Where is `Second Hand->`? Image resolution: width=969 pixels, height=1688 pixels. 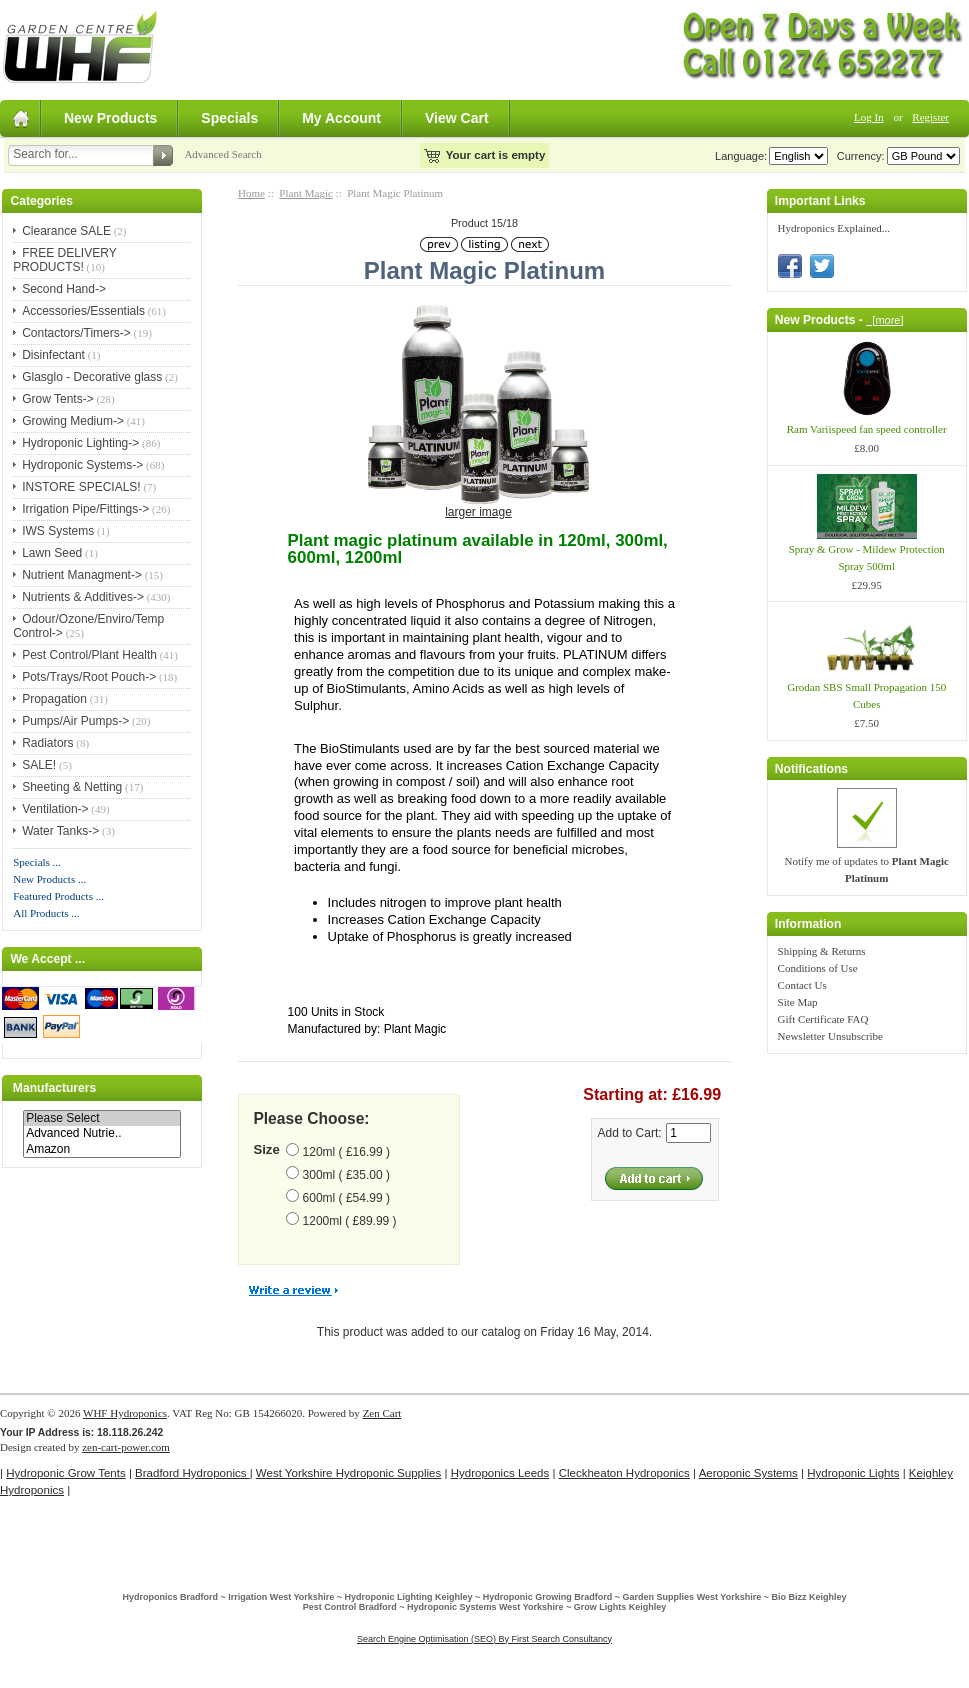
Second Hand-> is located at coordinates (64, 289).